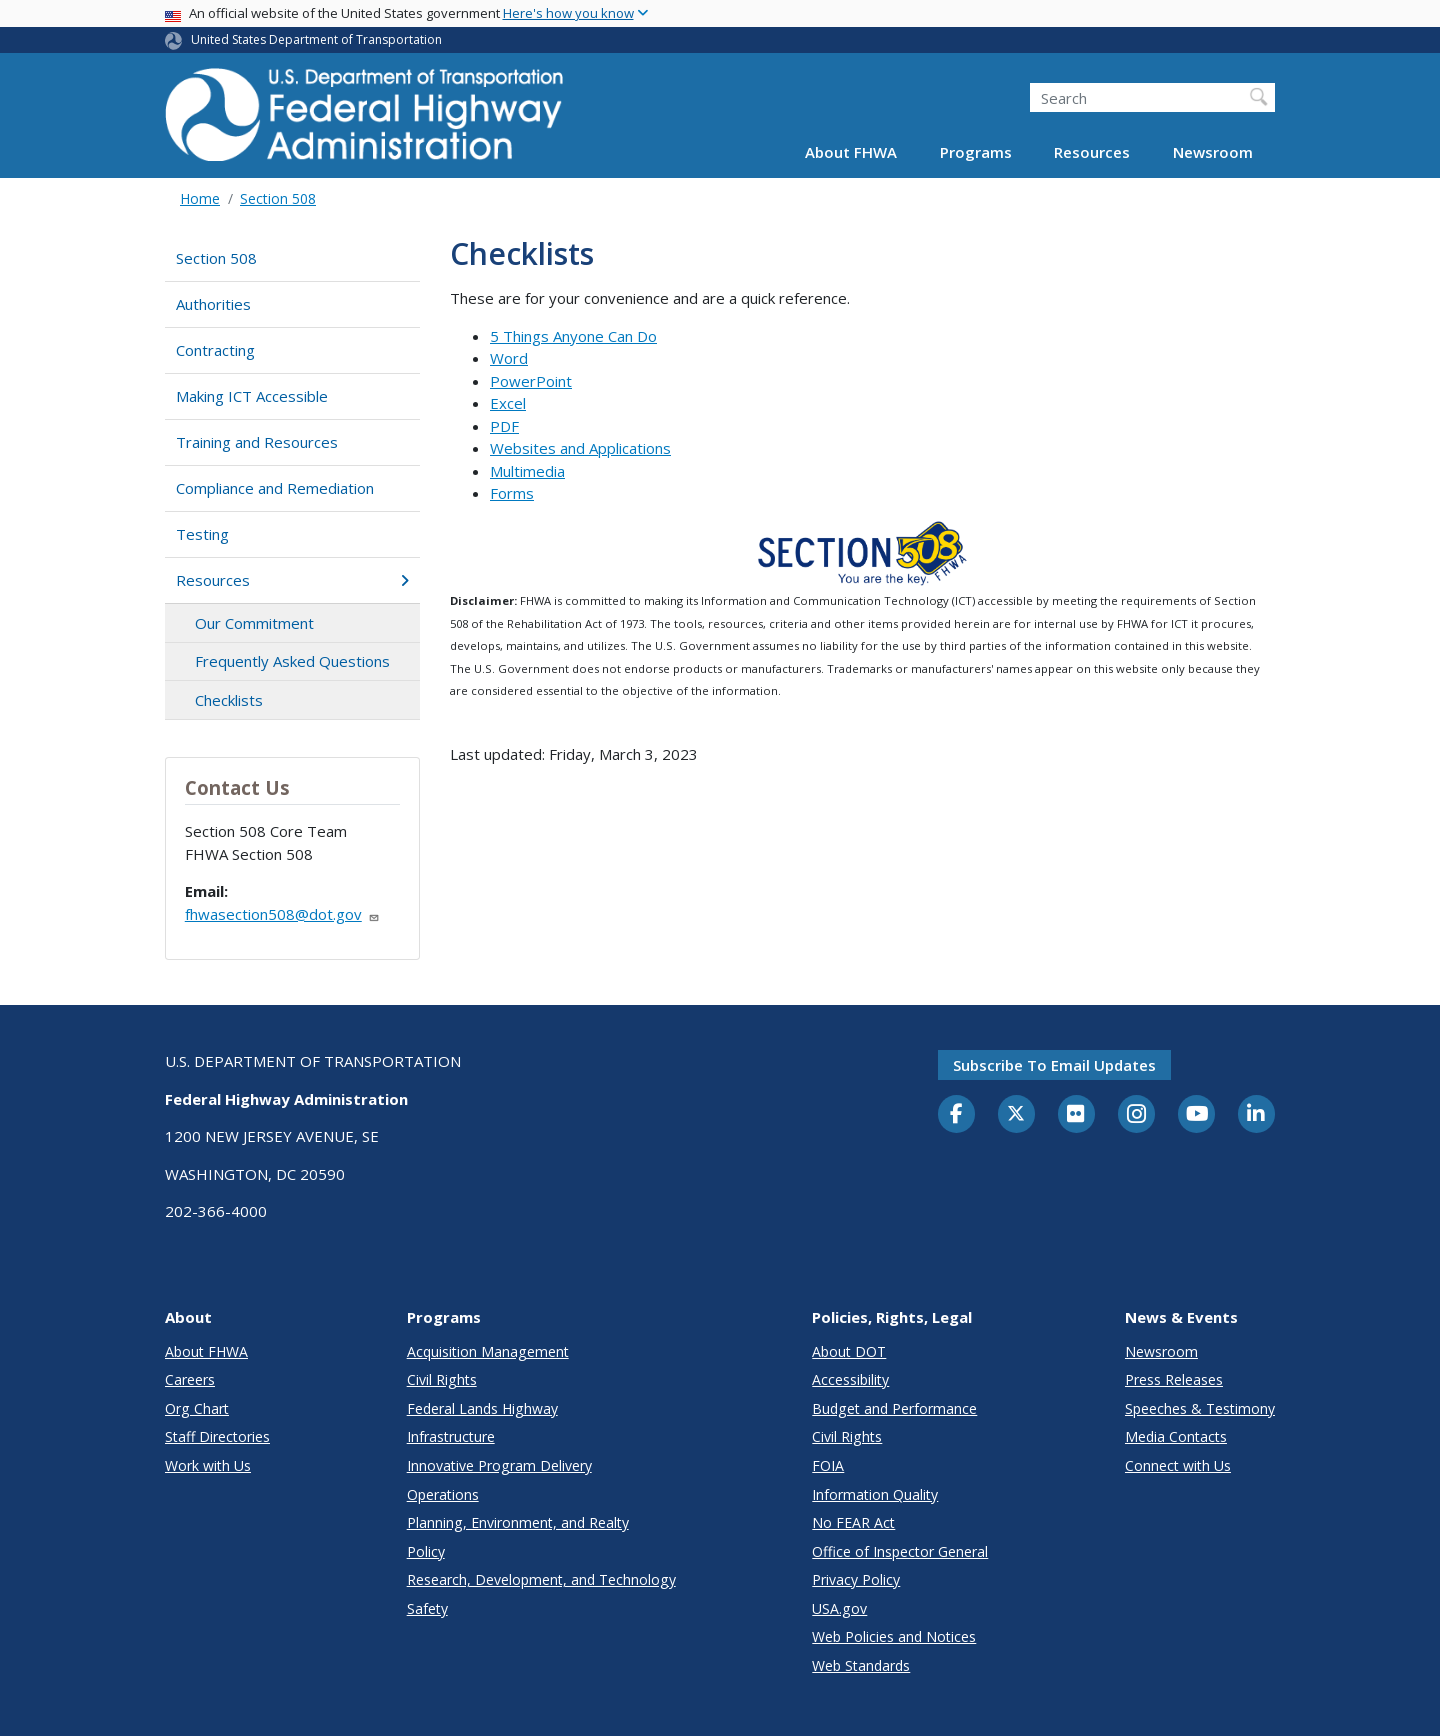 This screenshot has height=1736, width=1440. Describe the element at coordinates (278, 198) in the screenshot. I see `Section 508` at that location.